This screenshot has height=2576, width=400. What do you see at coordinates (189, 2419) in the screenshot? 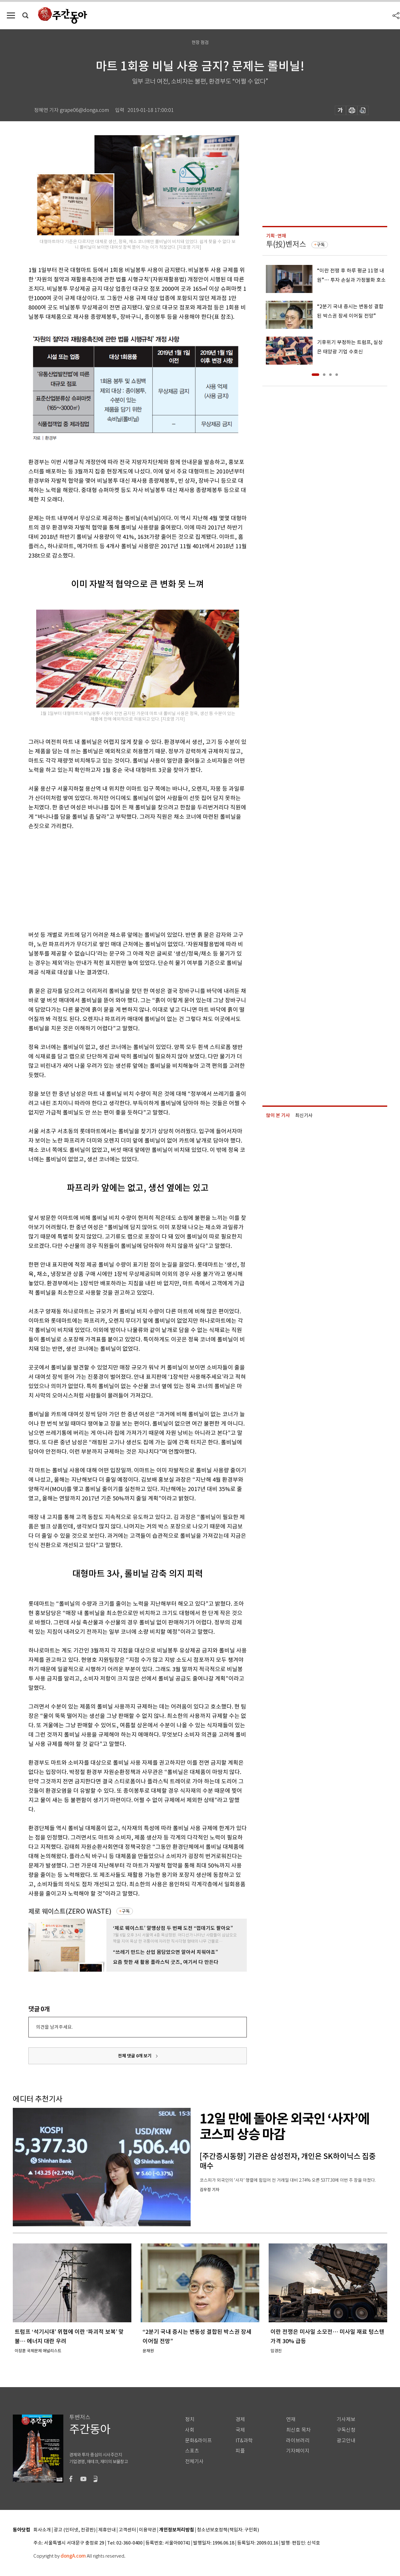
I see `정치` at bounding box center [189, 2419].